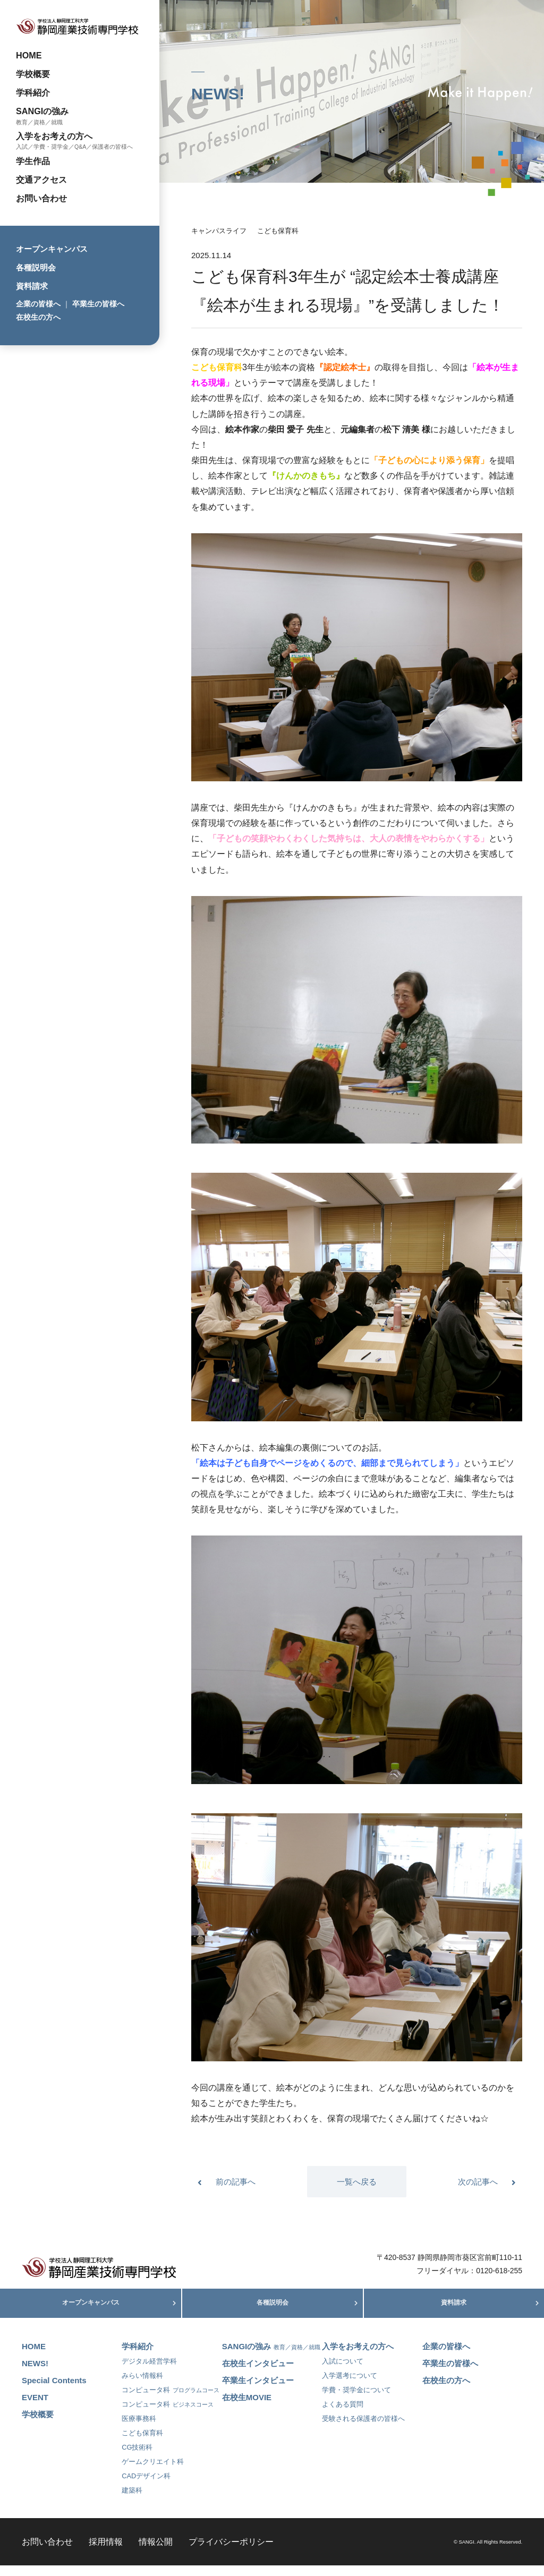  Describe the element at coordinates (153, 2472) in the screenshot. I see `ゲームクリエイト科` at that location.